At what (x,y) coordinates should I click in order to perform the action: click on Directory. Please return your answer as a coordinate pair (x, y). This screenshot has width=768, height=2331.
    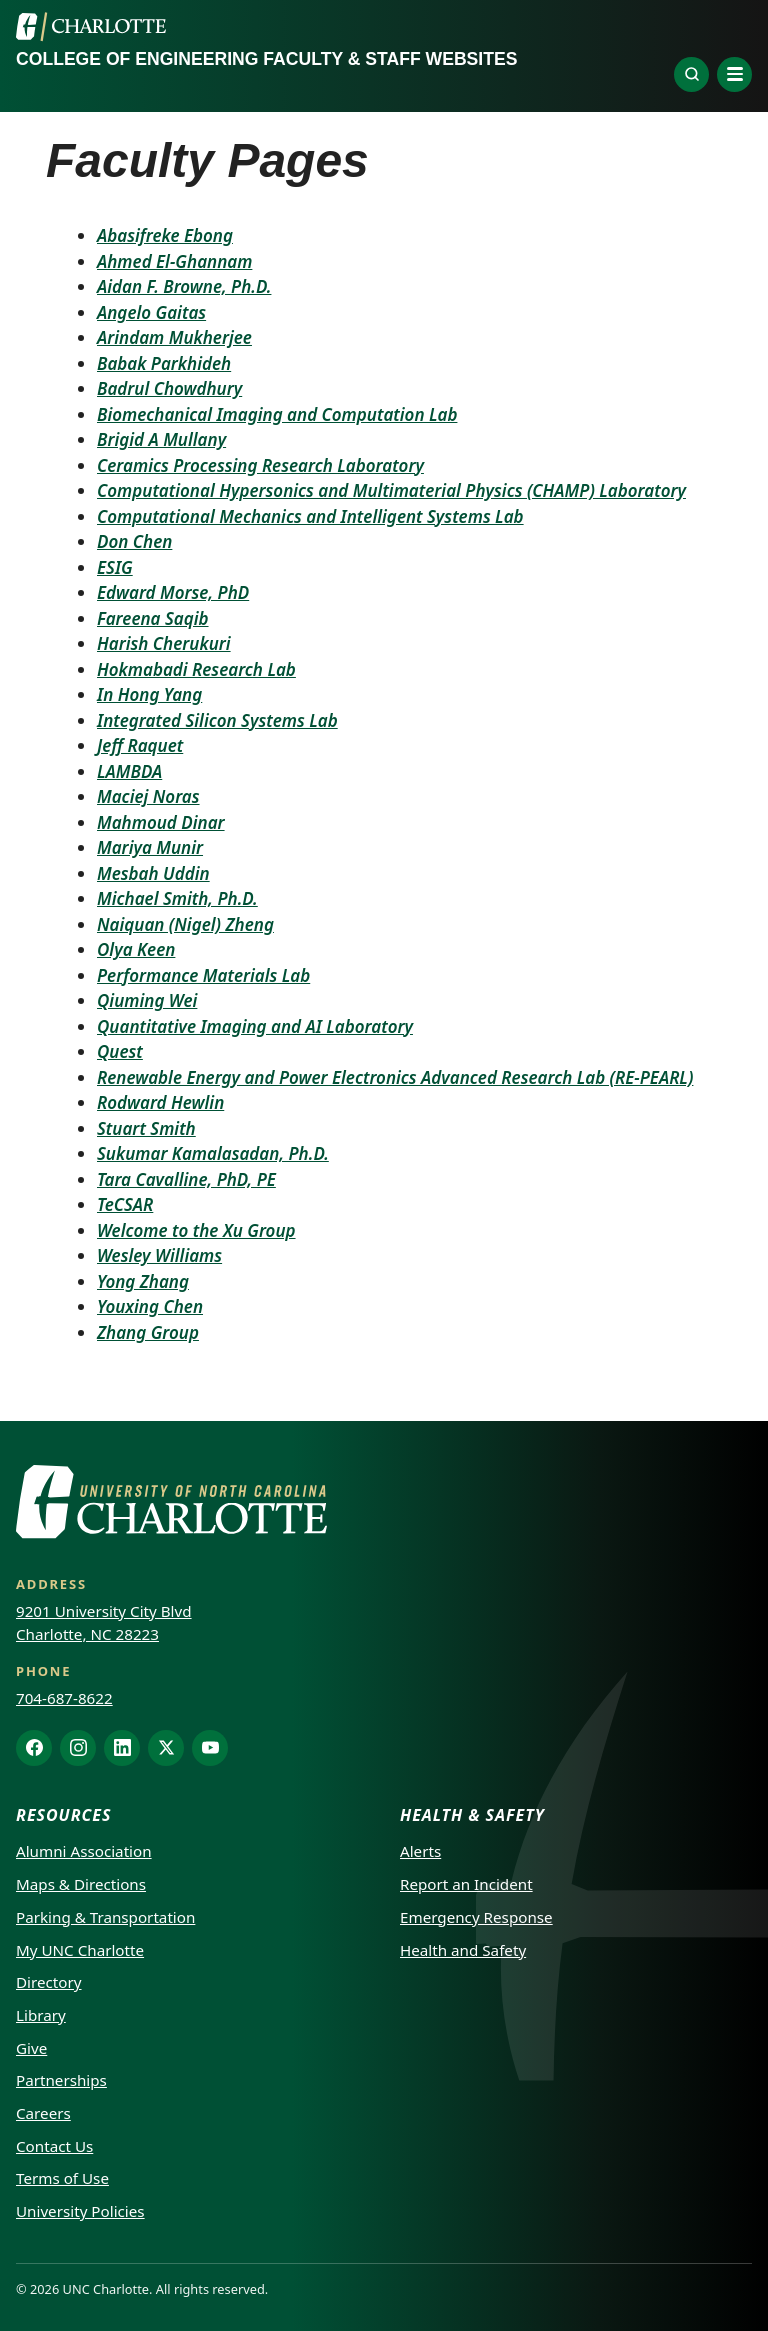
    Looking at the image, I should click on (49, 1982).